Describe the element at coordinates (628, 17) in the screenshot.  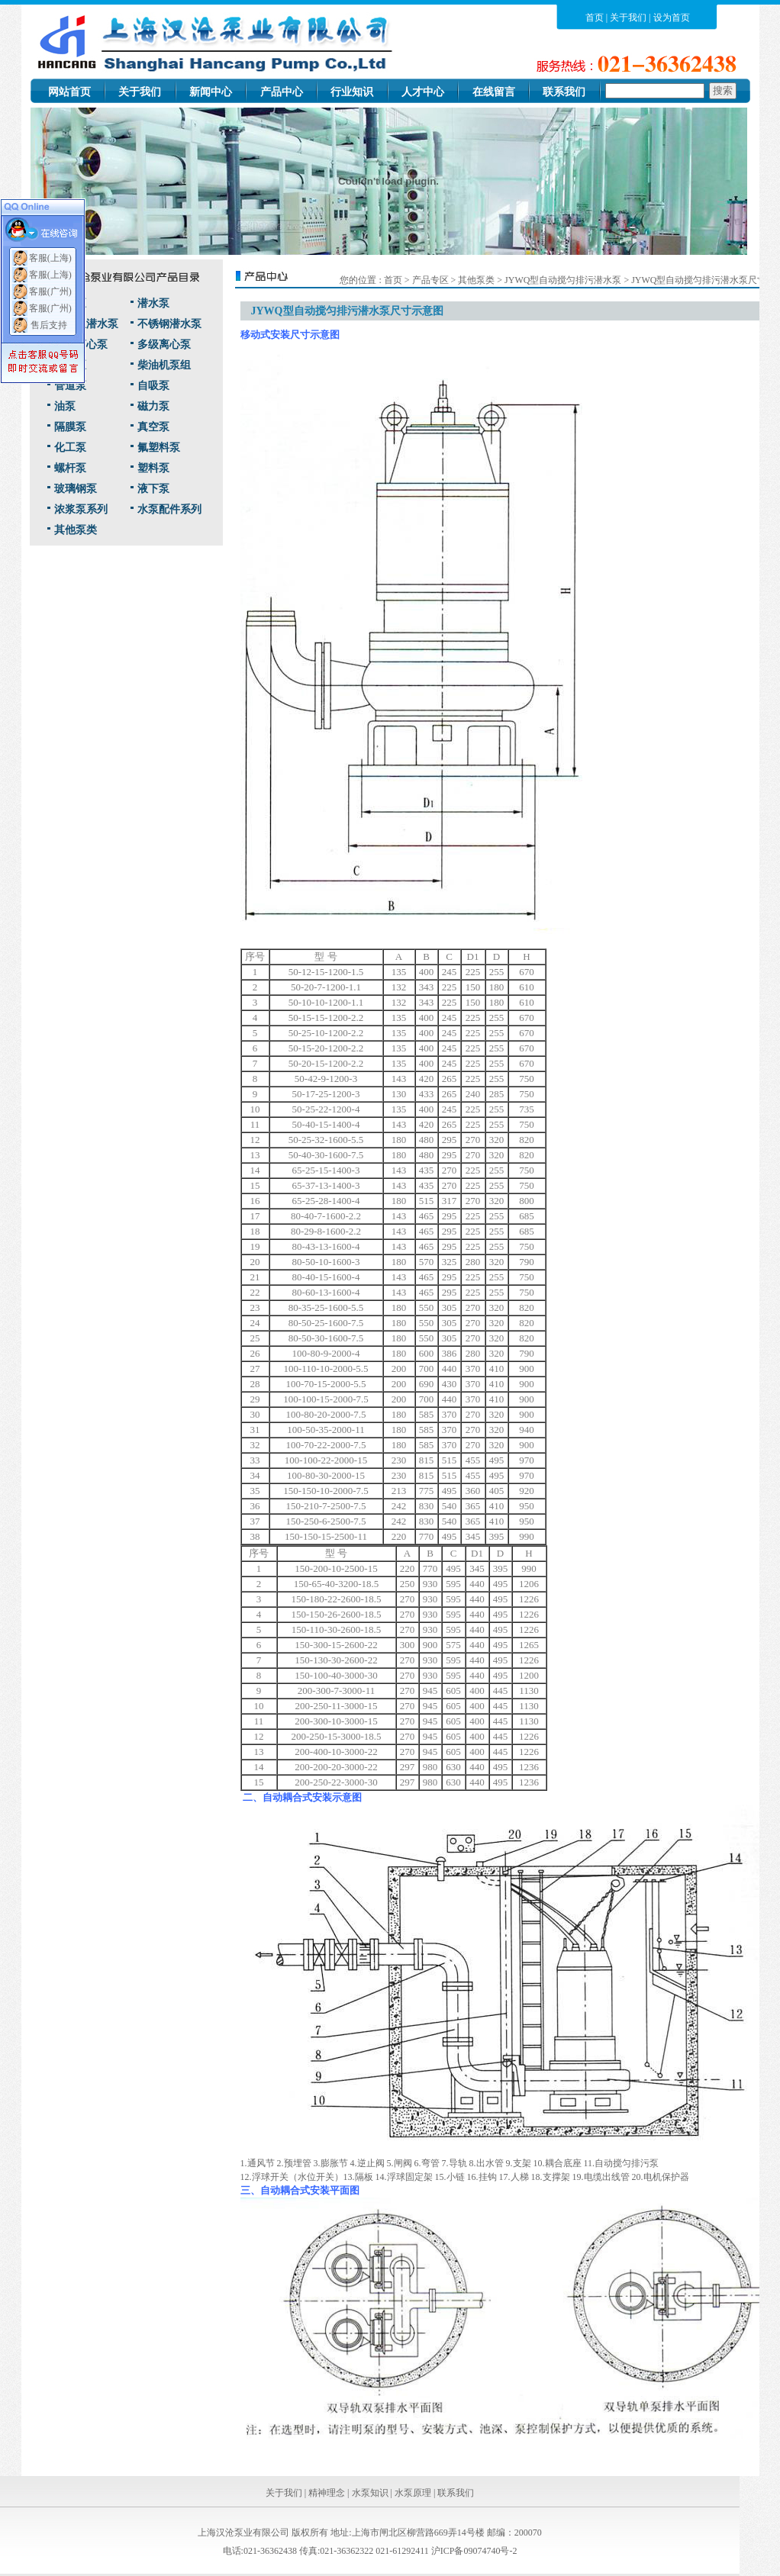
I see `关于我们` at that location.